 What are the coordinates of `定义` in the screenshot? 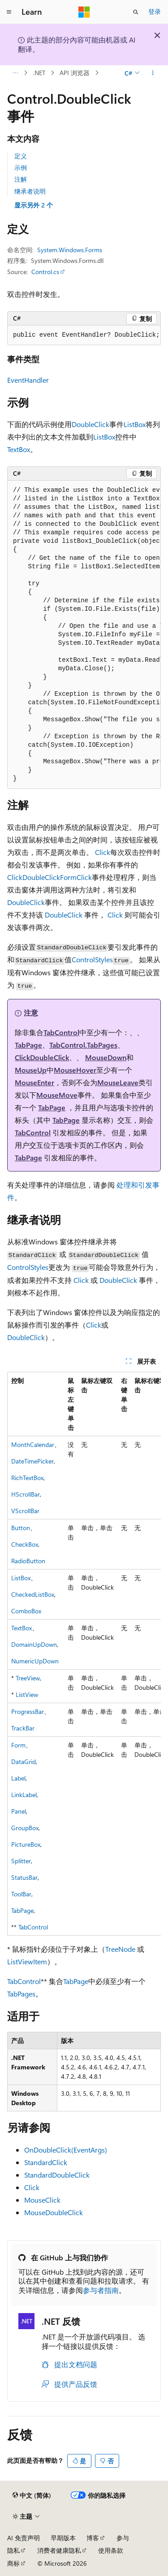 It's located at (20, 156).